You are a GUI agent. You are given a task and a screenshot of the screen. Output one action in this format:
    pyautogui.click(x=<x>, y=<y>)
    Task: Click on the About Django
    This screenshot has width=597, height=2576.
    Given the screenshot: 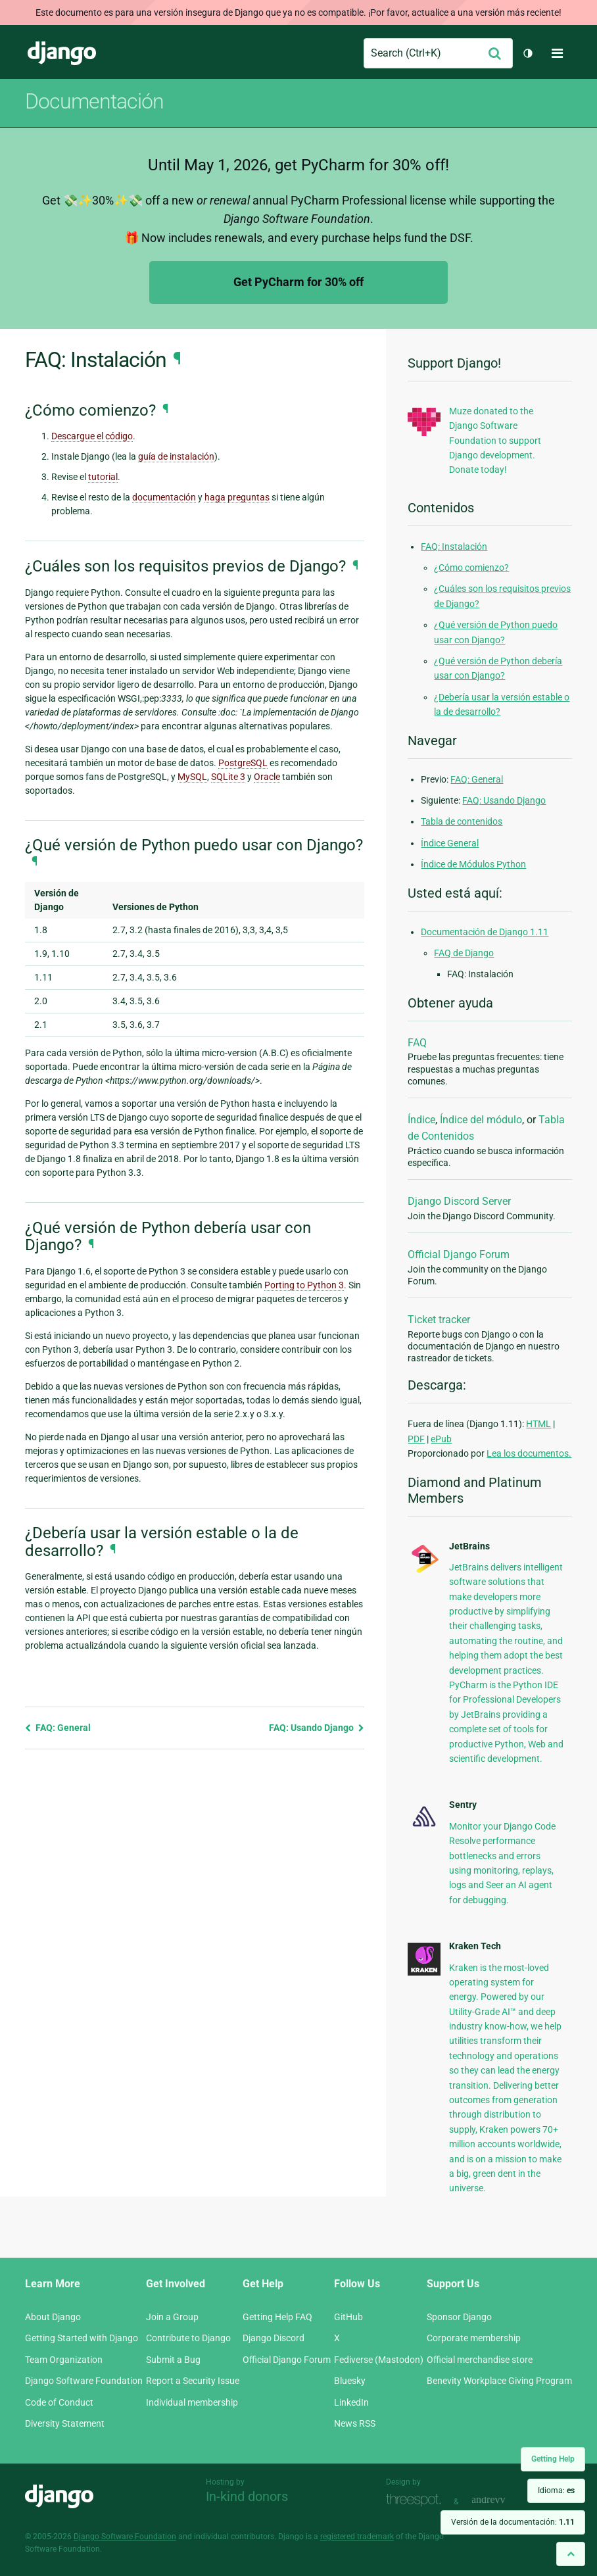 What is the action you would take?
    pyautogui.click(x=53, y=2317)
    